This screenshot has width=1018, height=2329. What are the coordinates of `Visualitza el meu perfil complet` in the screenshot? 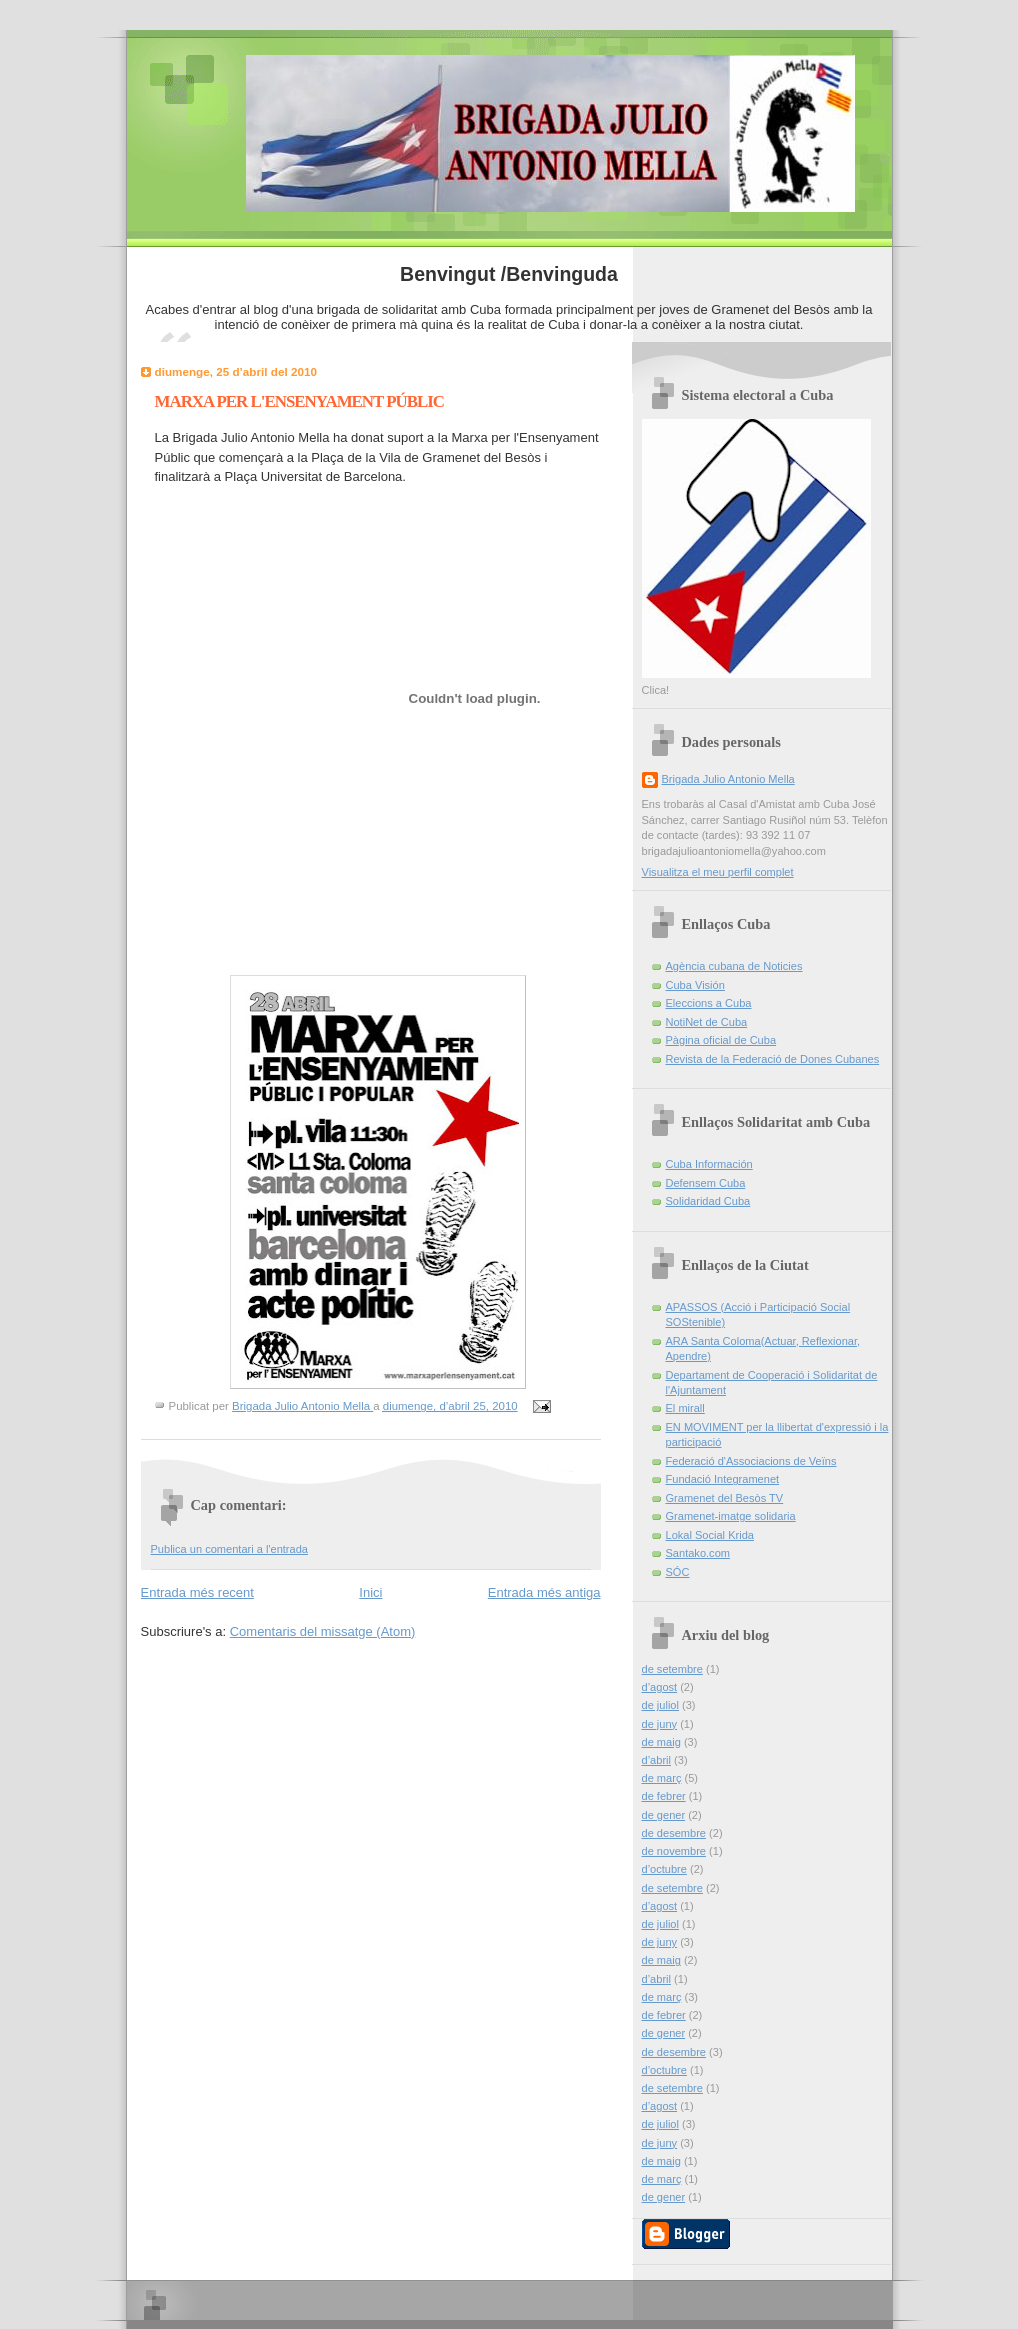 It's located at (718, 872).